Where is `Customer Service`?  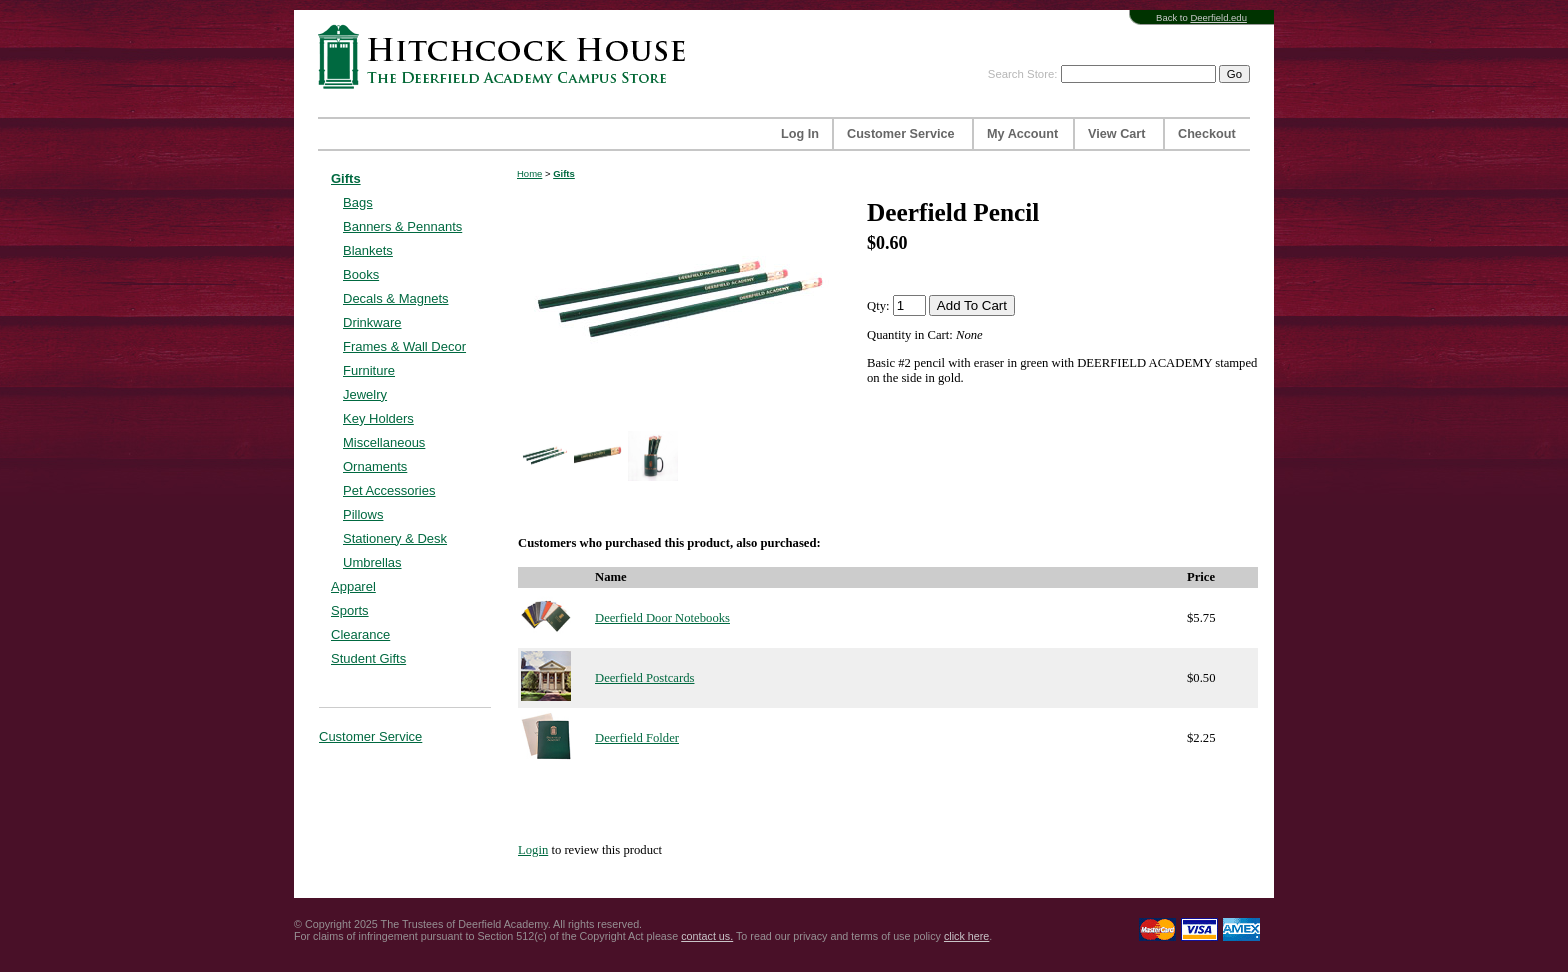
Customer Service is located at coordinates (901, 134).